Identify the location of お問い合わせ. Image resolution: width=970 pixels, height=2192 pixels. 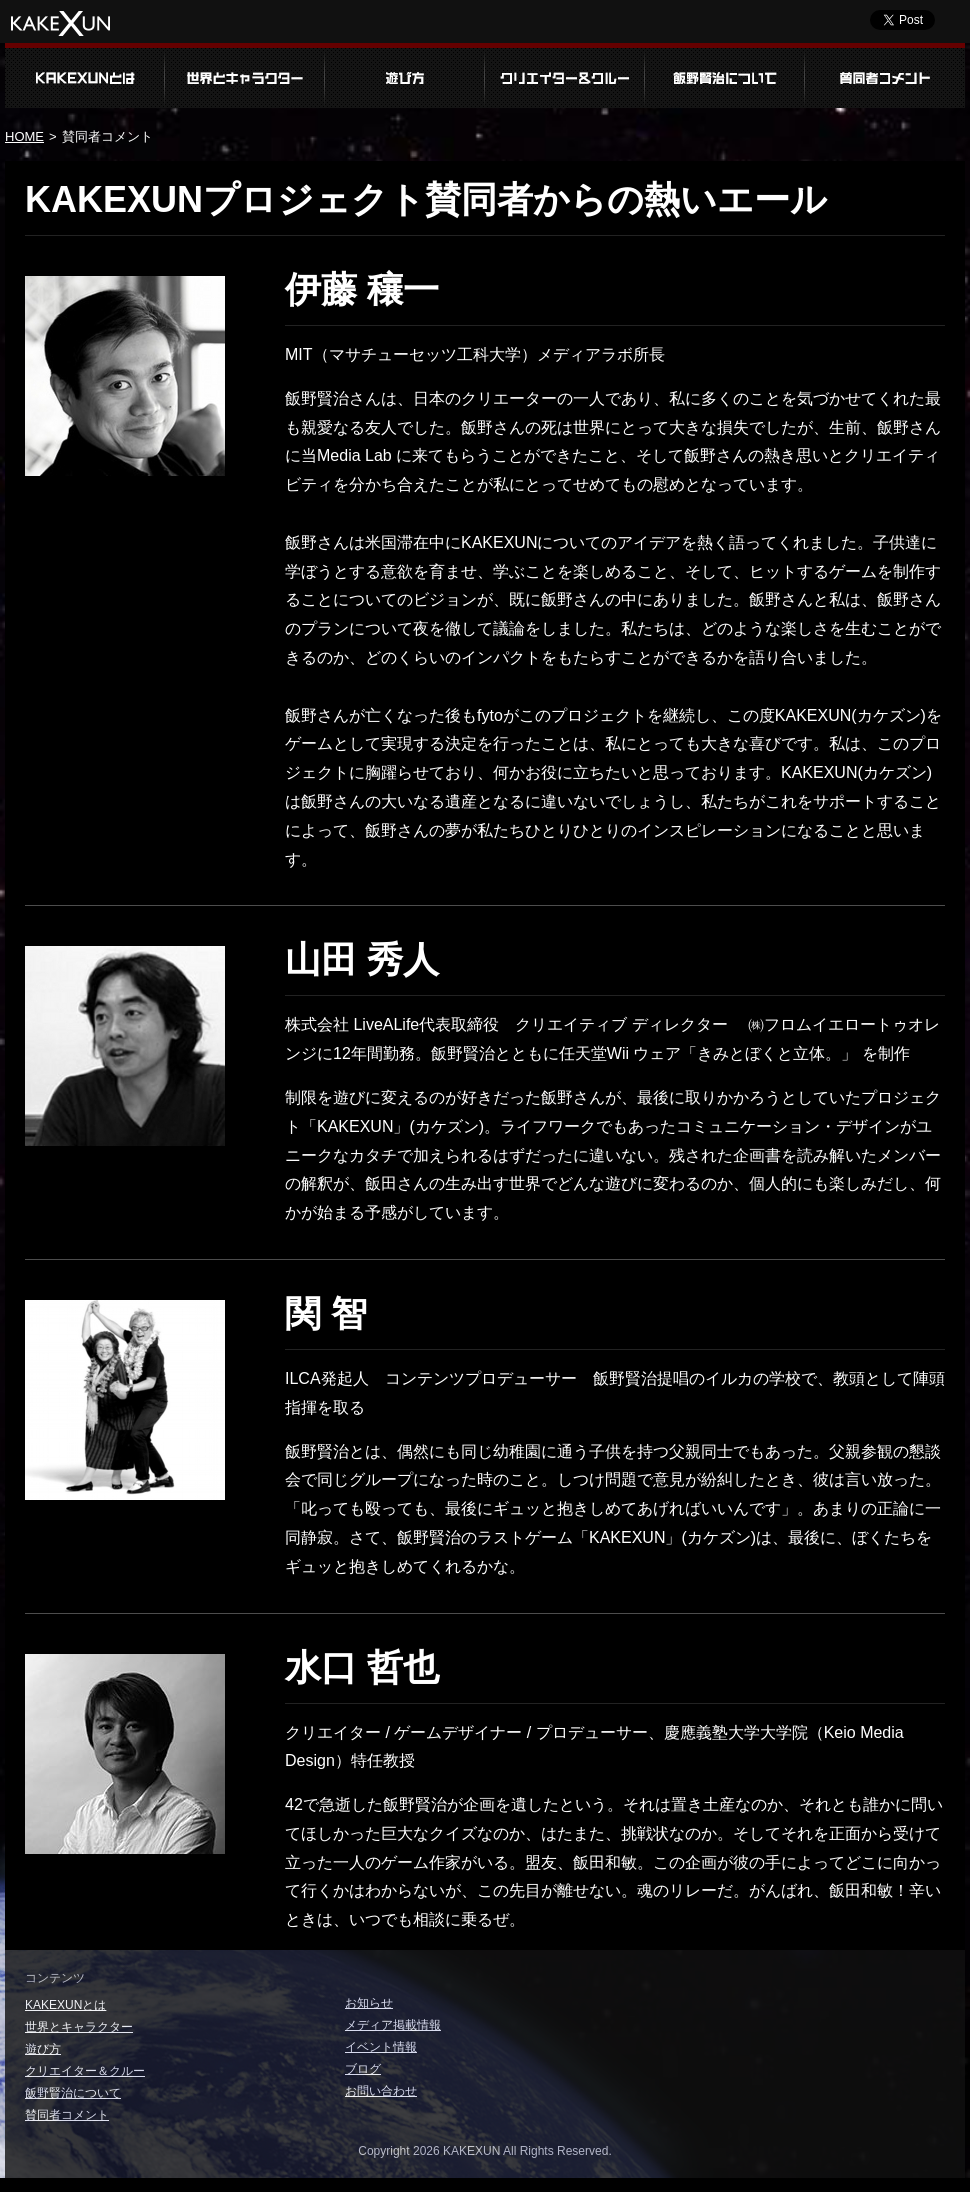
(381, 2091).